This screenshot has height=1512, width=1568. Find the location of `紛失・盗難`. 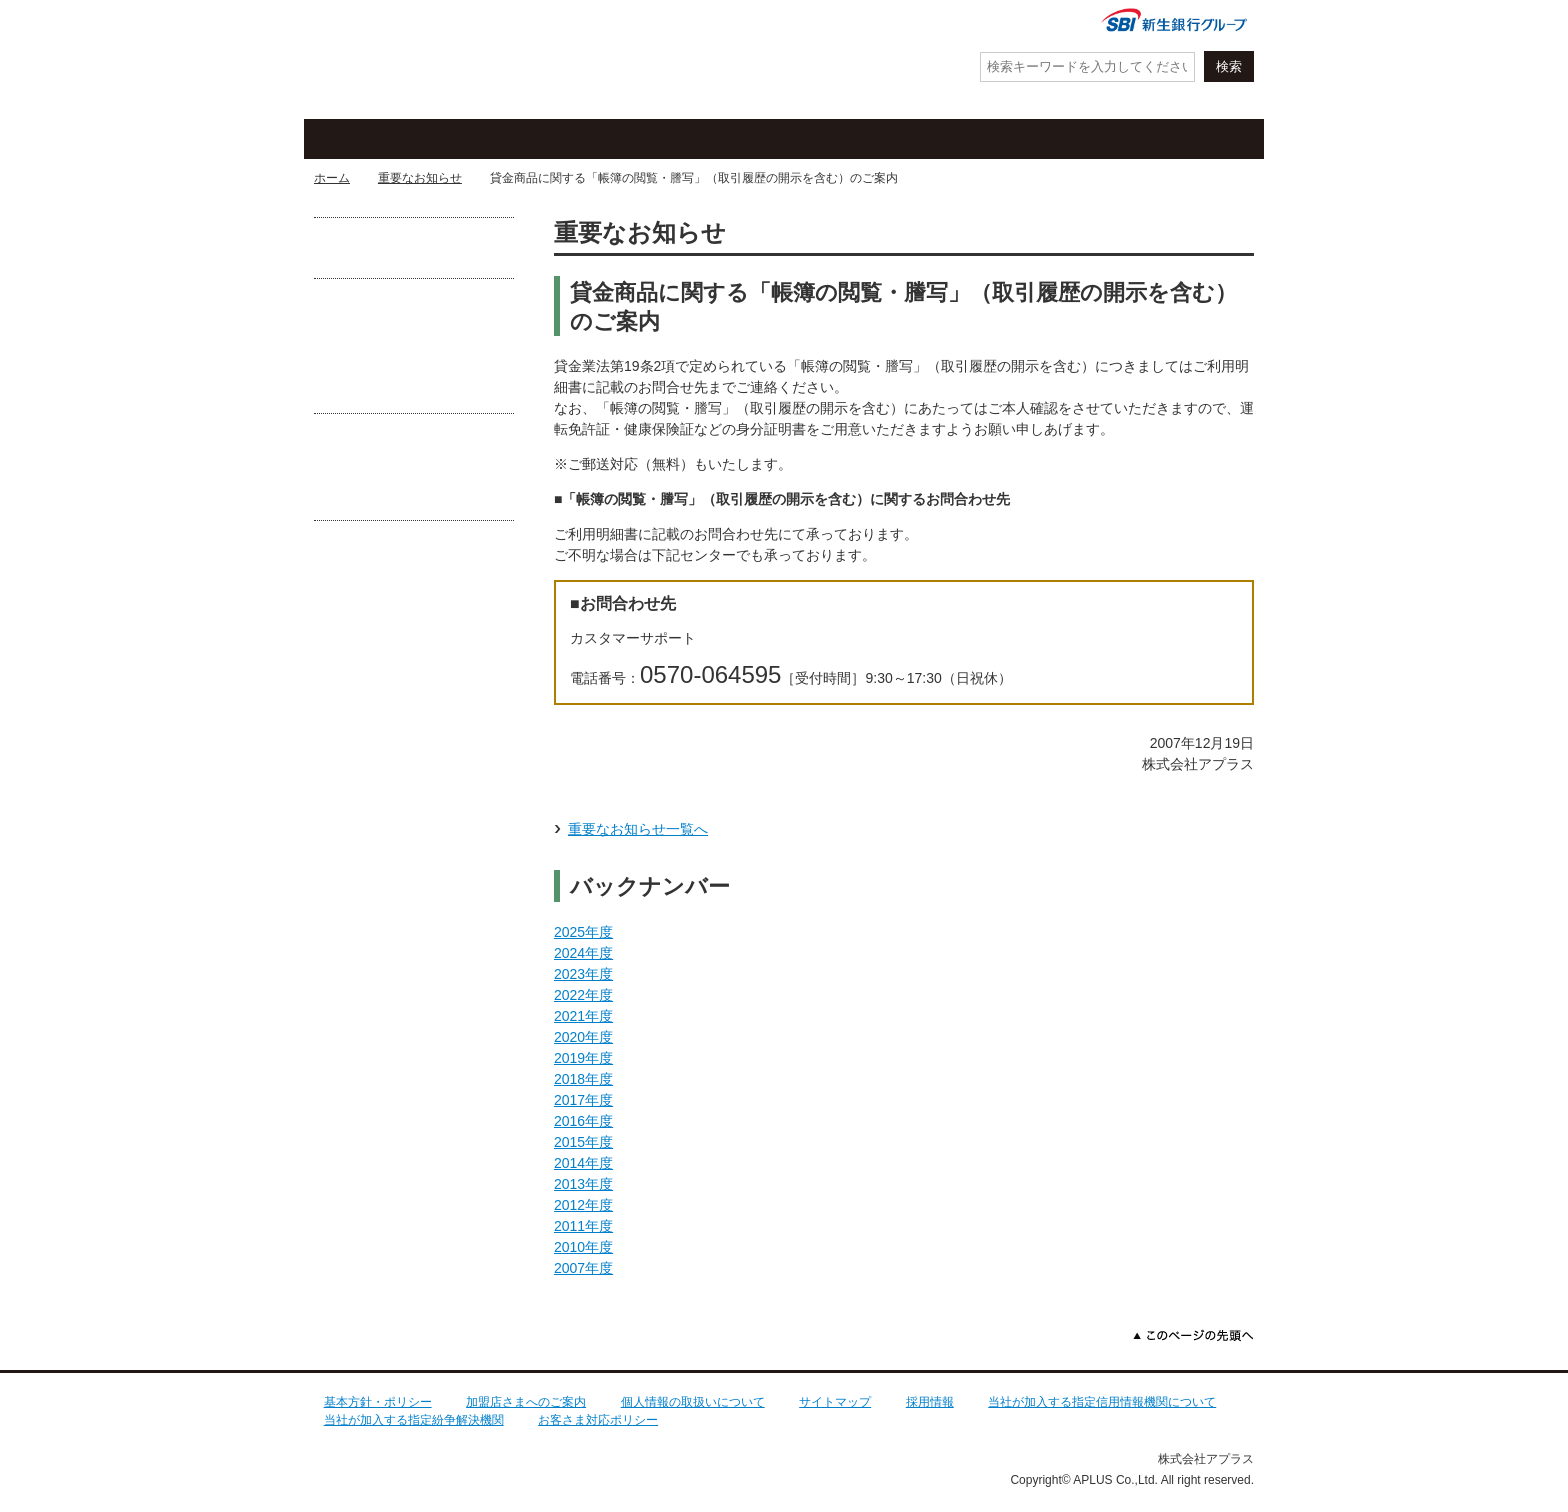

紛失・盗難 is located at coordinates (734, 22).